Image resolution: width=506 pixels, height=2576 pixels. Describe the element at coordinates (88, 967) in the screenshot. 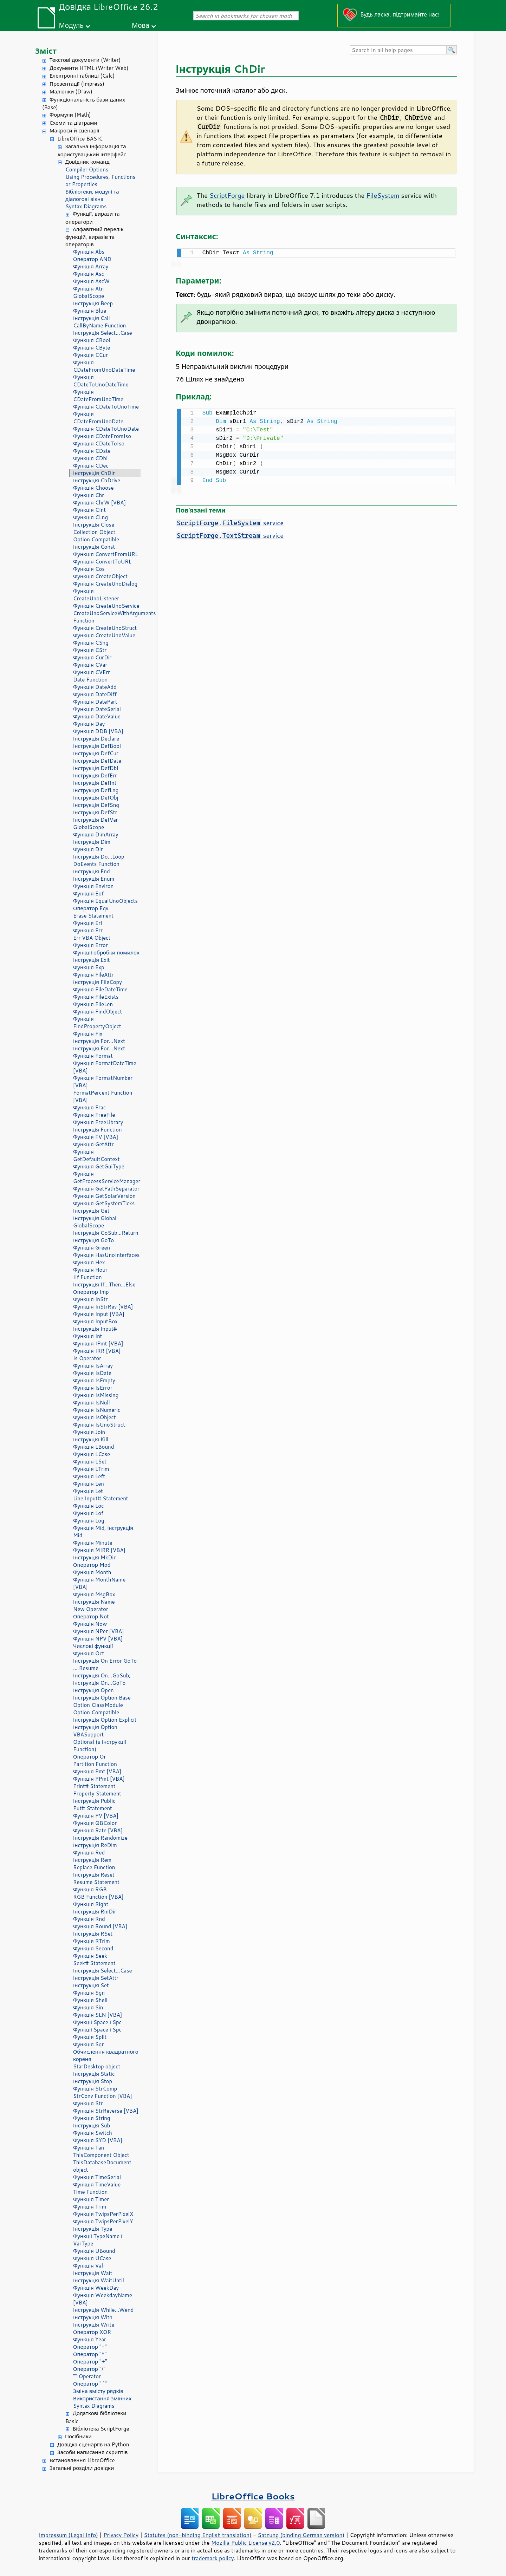

I see `Функція Exp` at that location.